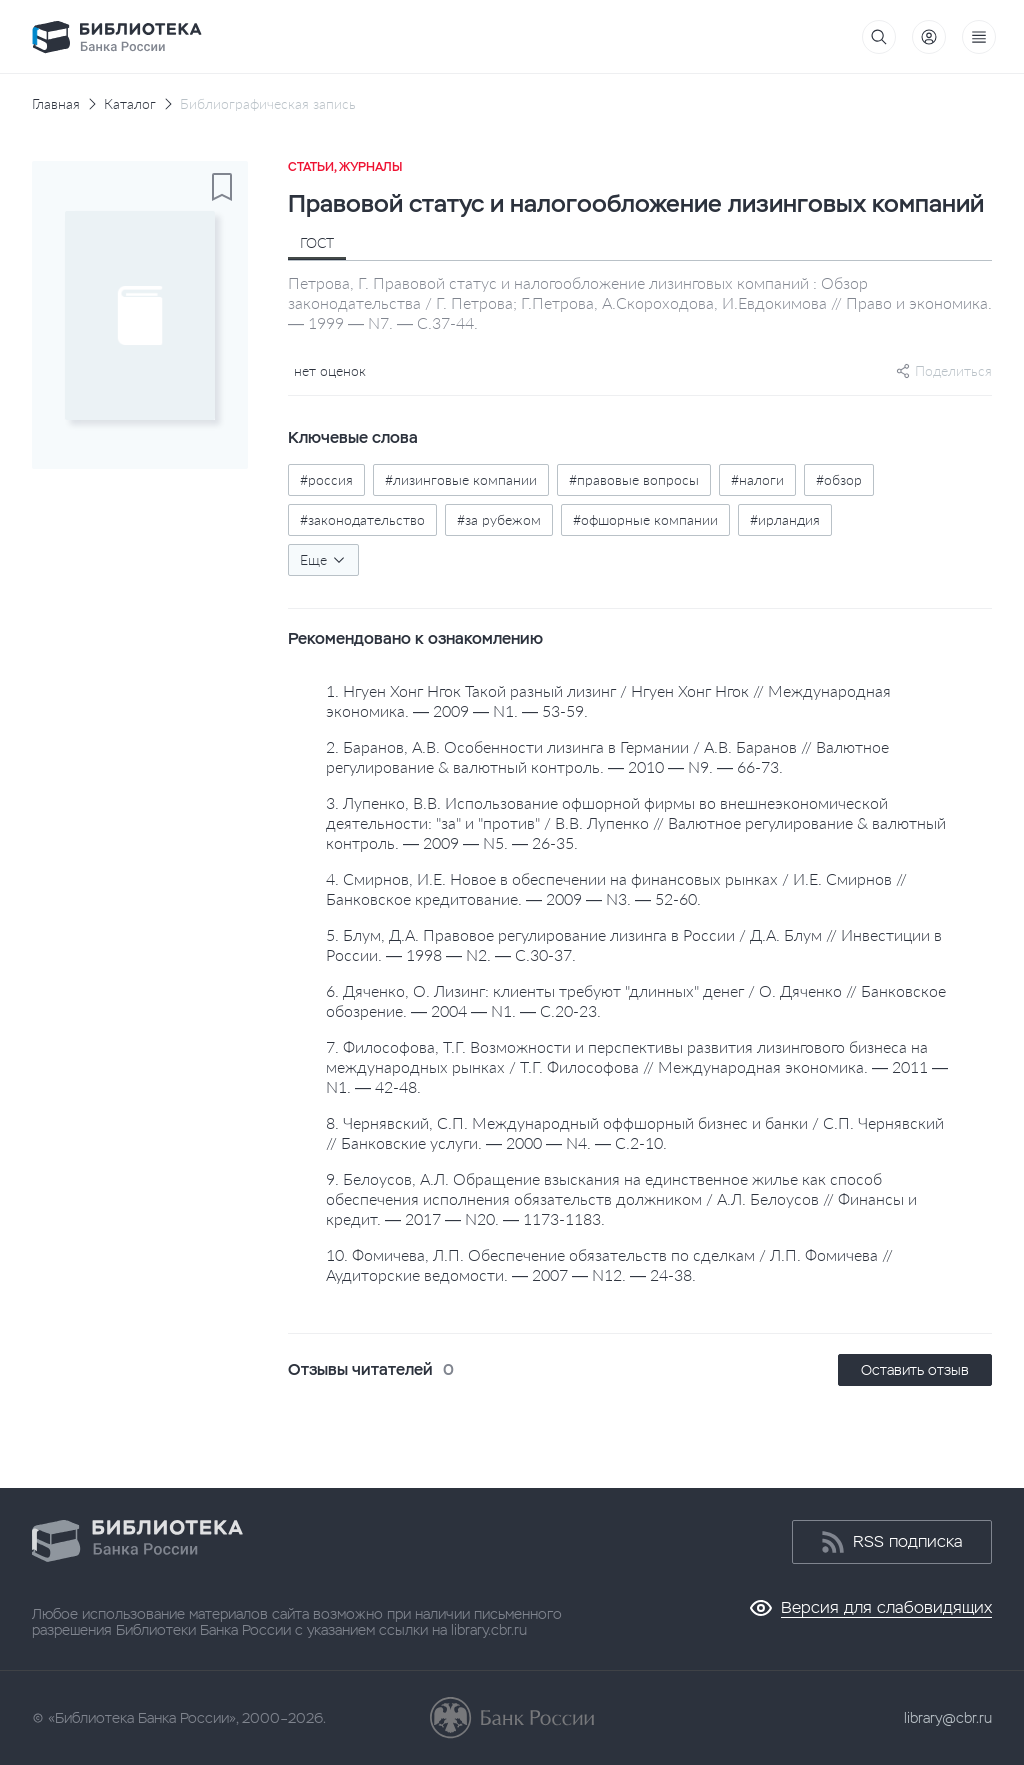  Describe the element at coordinates (56, 104) in the screenshot. I see `Главная` at that location.